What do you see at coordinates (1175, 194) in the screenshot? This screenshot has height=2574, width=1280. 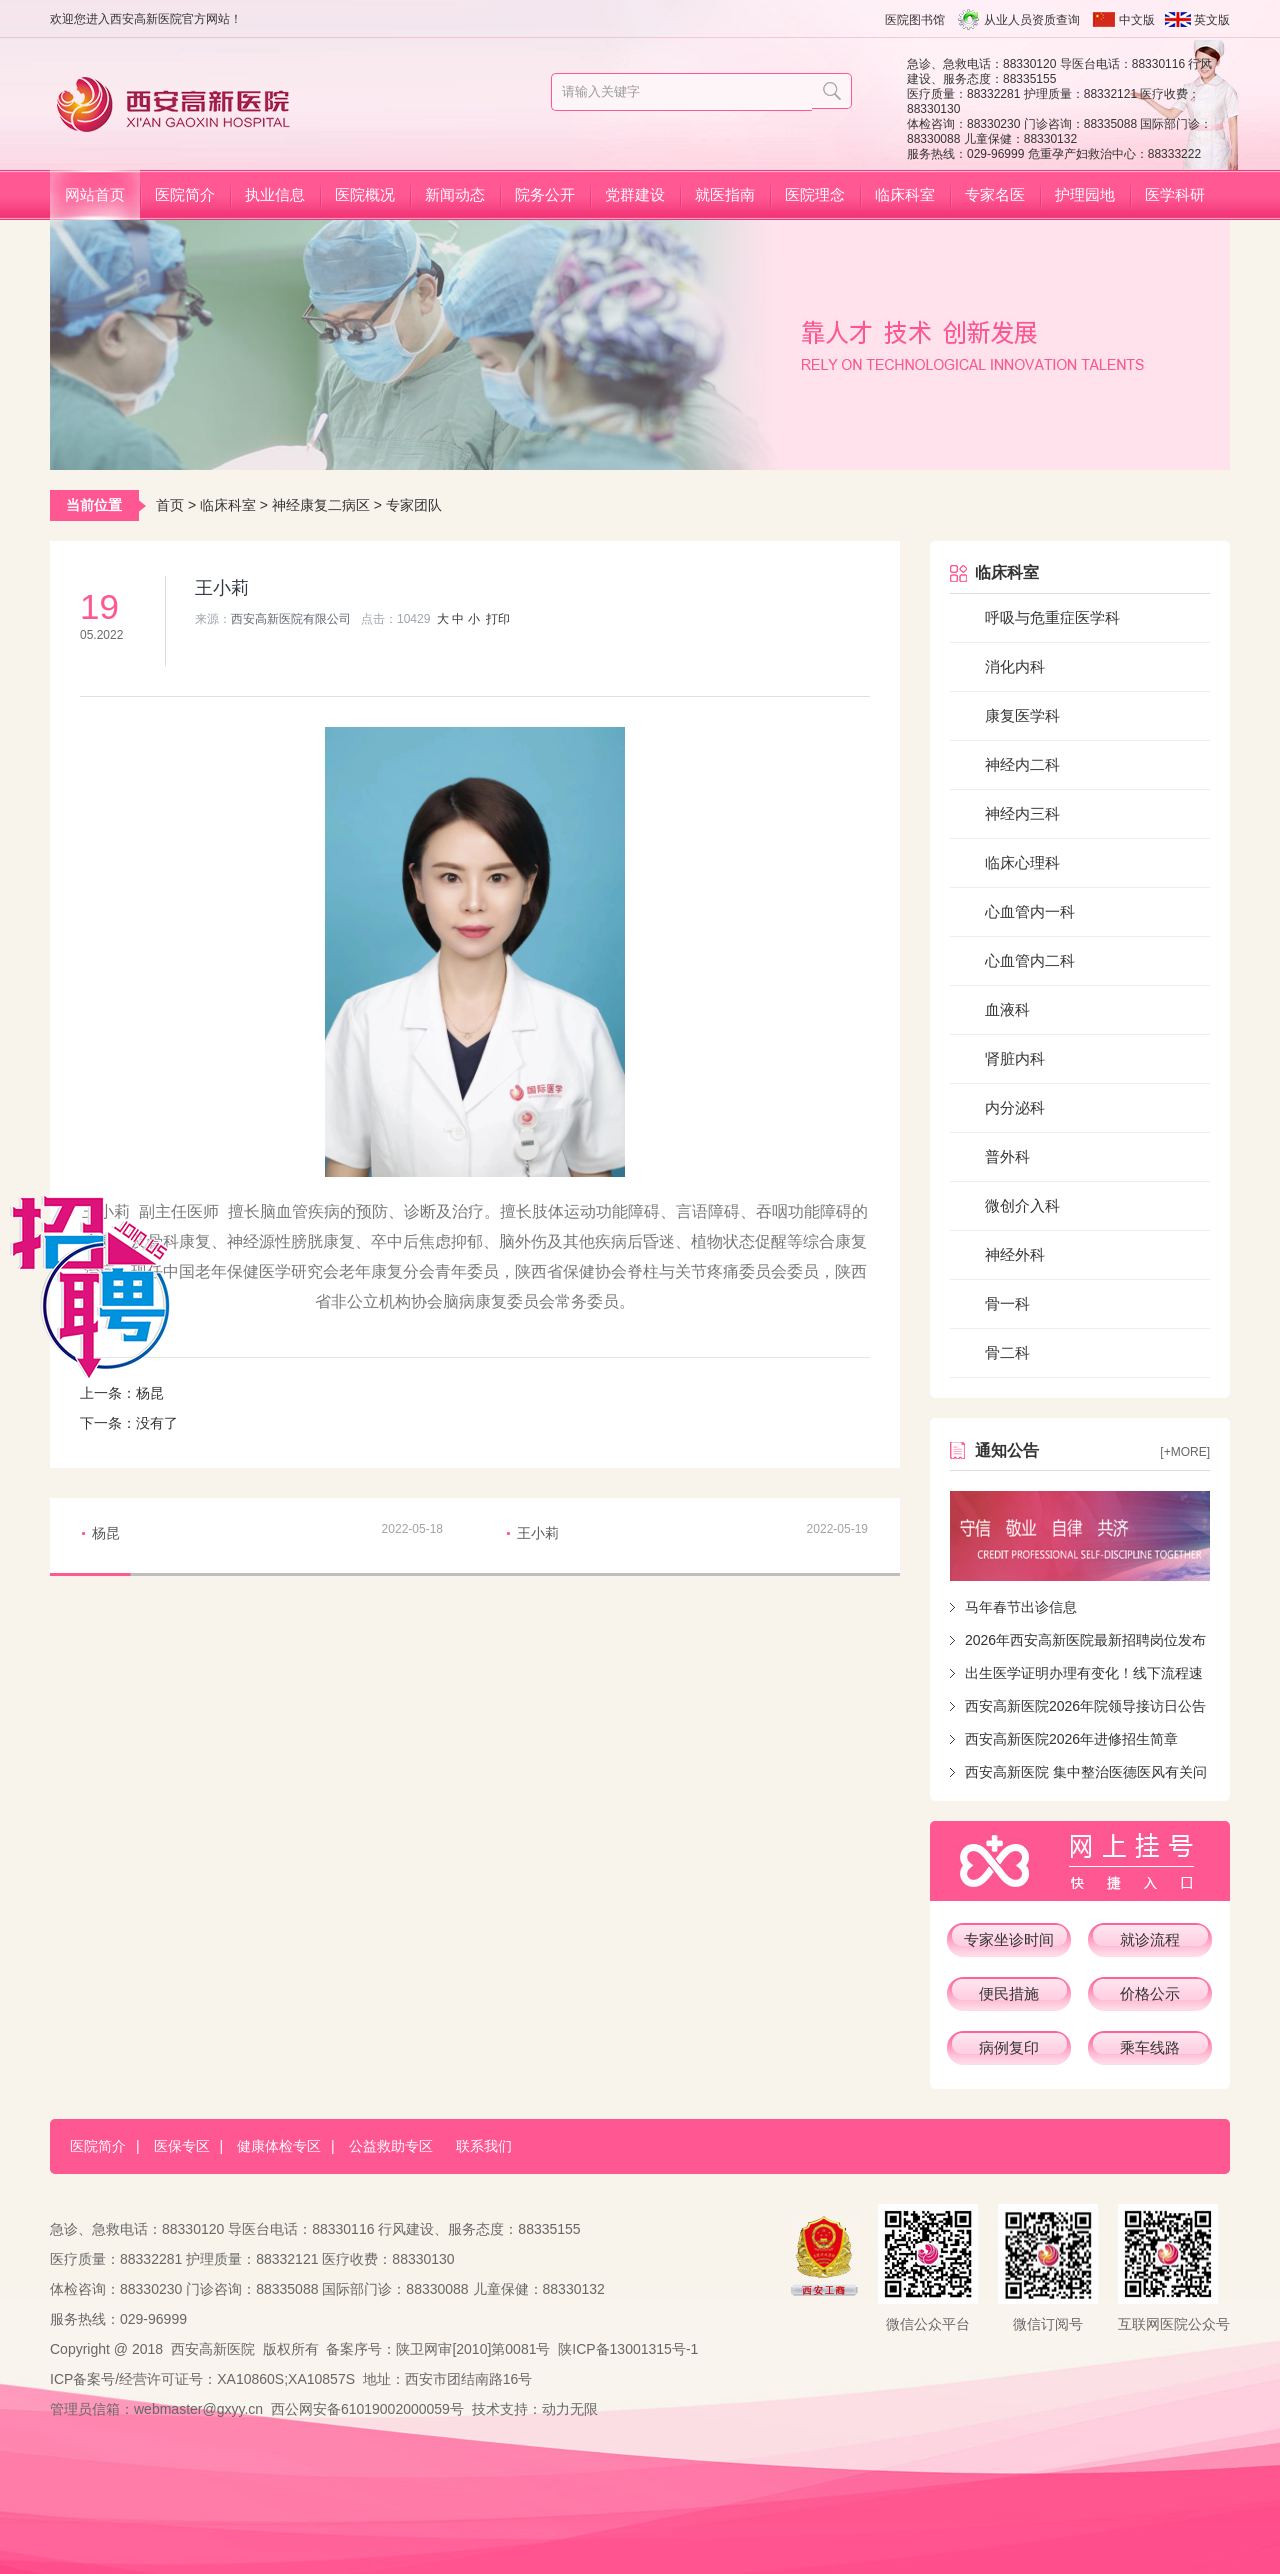 I see `医学科研` at bounding box center [1175, 194].